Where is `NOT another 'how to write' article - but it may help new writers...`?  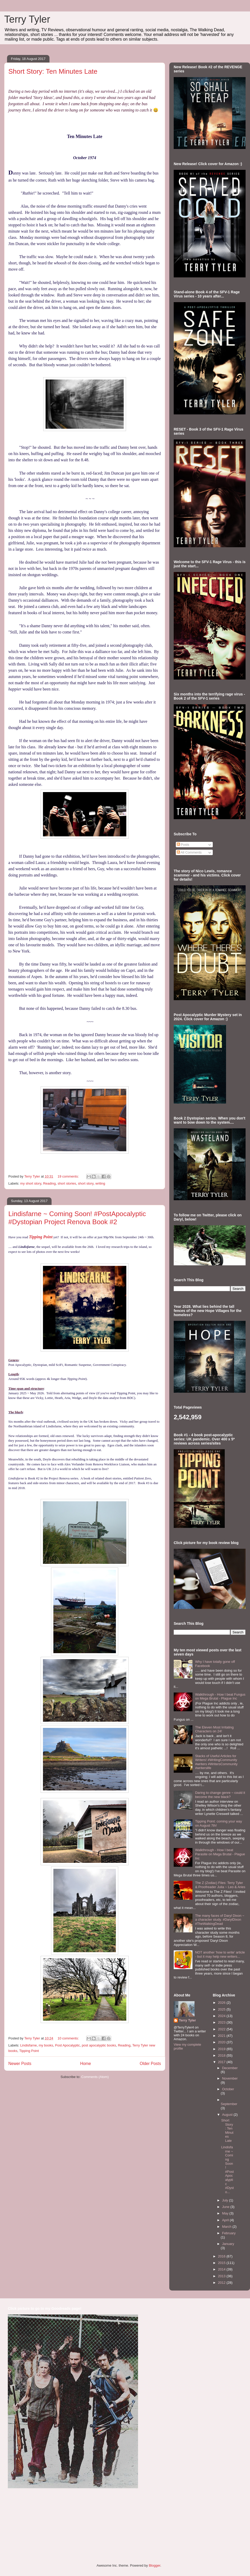 NOT another 'how to write' article - but it may help new writers... is located at coordinates (220, 1954).